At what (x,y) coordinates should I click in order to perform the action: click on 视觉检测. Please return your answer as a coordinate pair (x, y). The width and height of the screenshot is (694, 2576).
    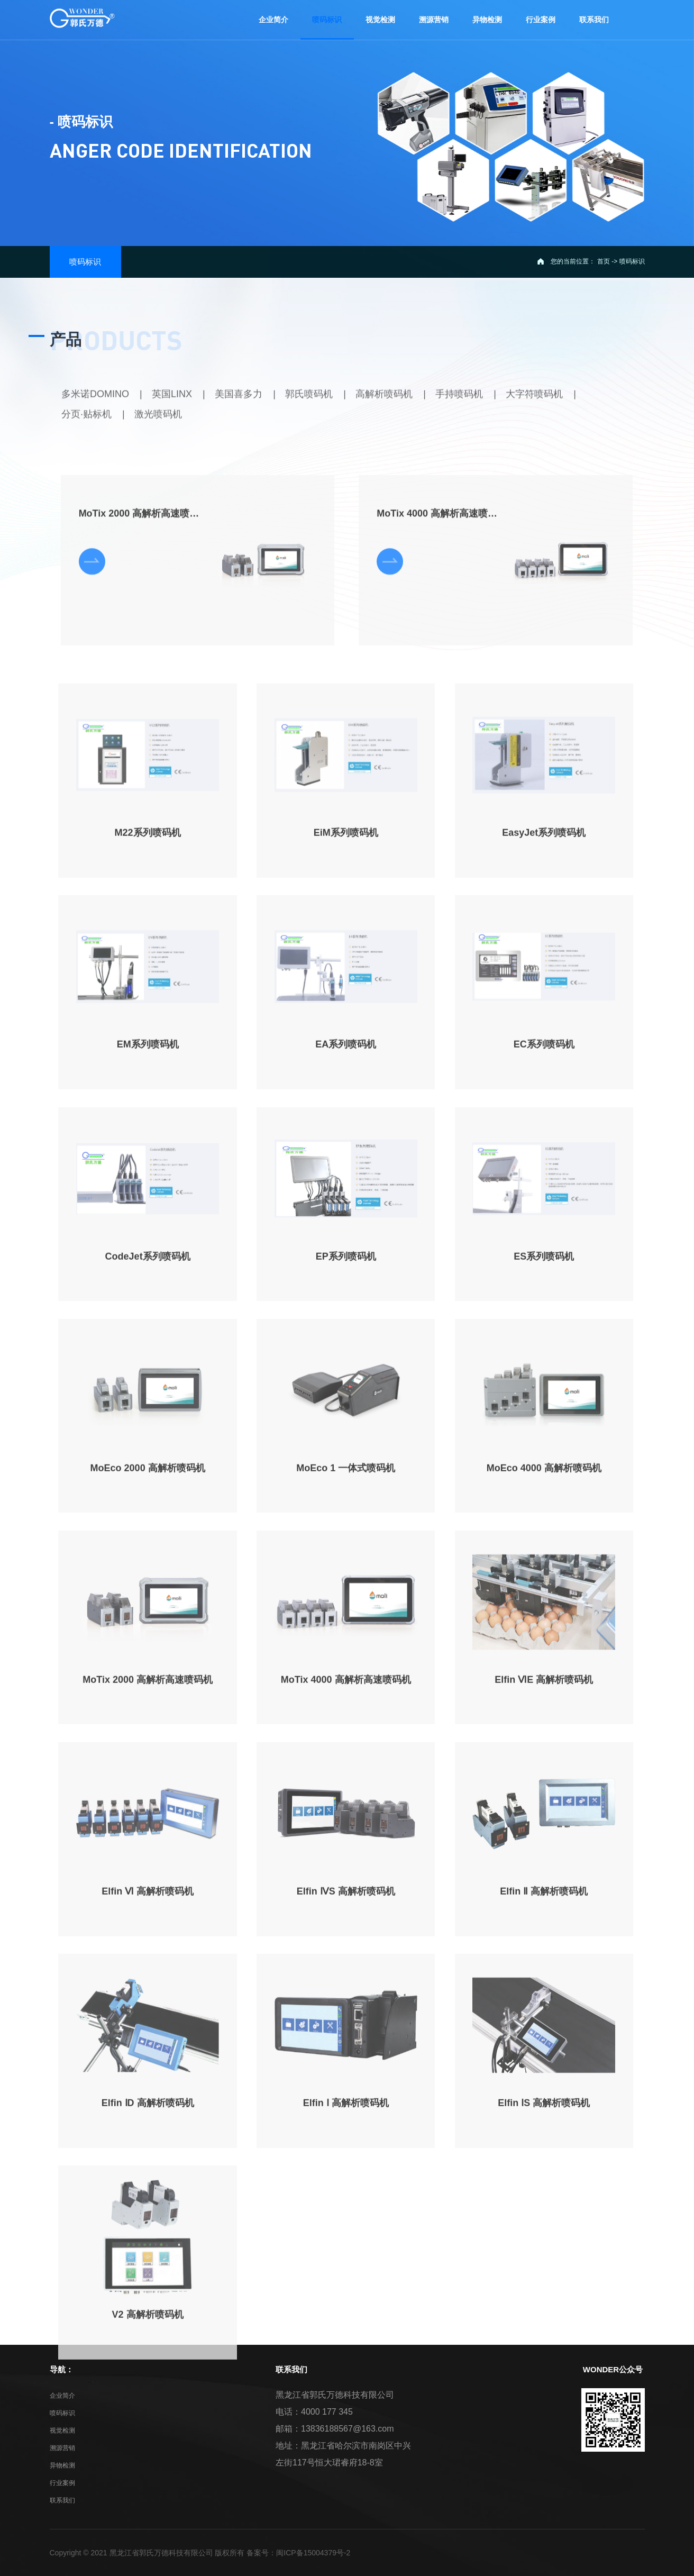
    Looking at the image, I should click on (62, 2430).